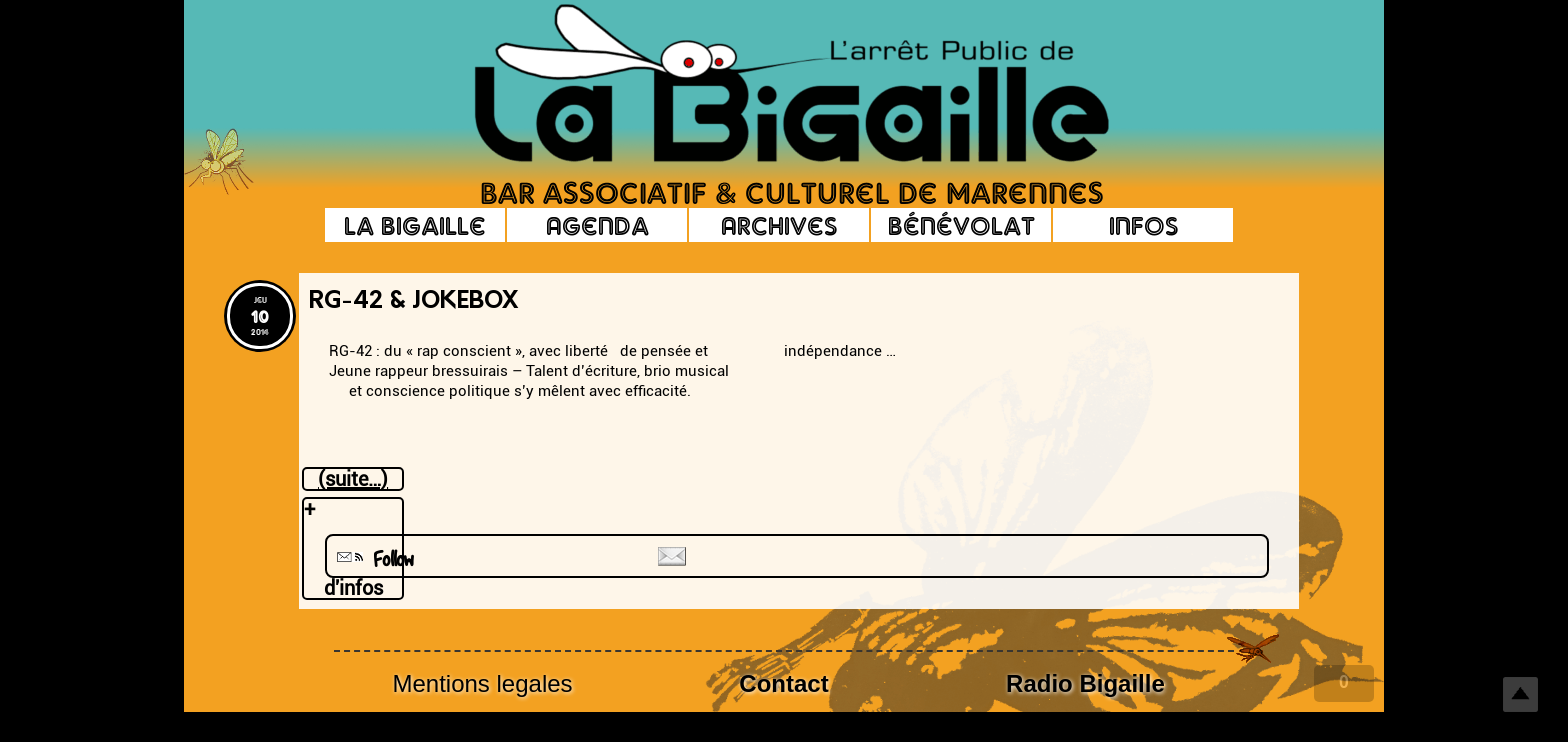 Image resolution: width=1568 pixels, height=742 pixels. I want to click on Contact, so click(783, 683).